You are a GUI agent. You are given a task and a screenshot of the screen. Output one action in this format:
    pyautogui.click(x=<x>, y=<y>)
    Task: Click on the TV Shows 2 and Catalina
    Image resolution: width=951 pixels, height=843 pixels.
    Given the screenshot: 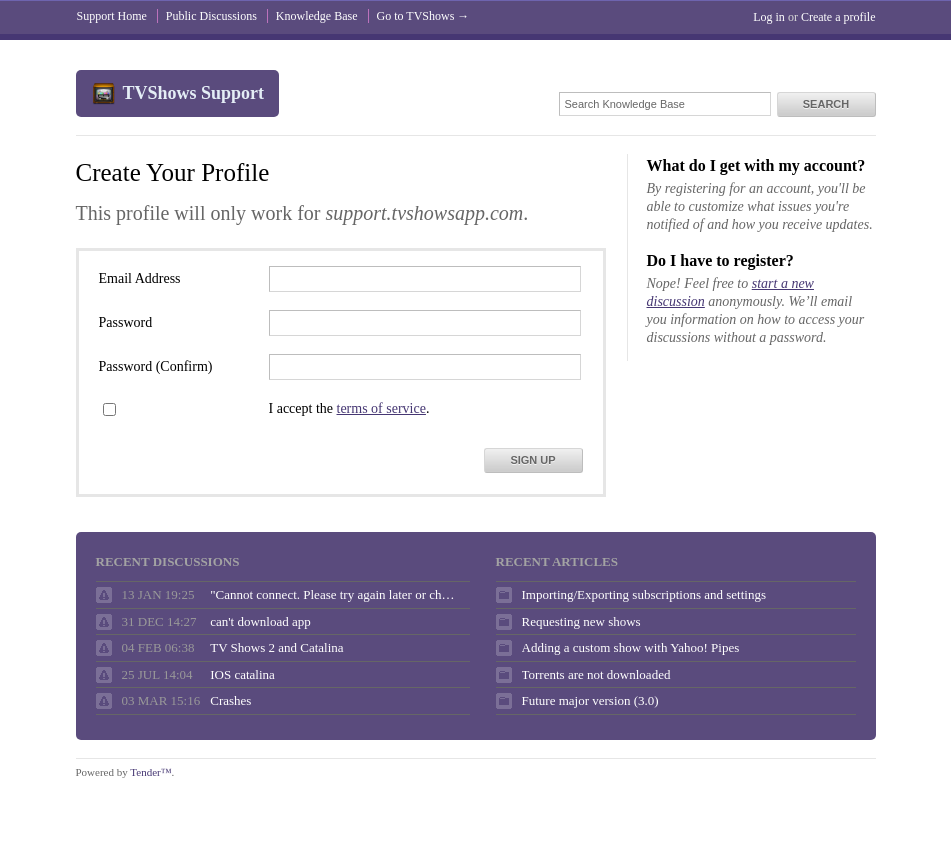 What is the action you would take?
    pyautogui.click(x=276, y=647)
    